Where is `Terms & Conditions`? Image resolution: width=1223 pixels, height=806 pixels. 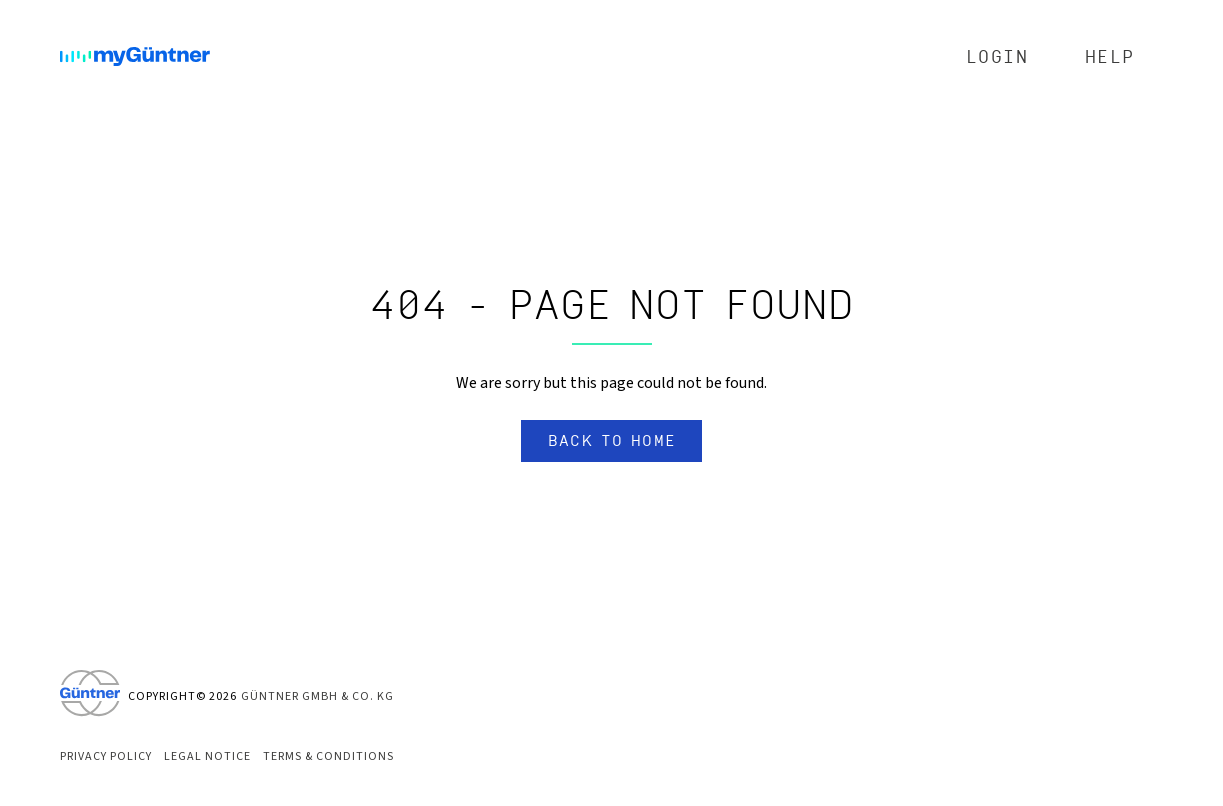 Terms & Conditions is located at coordinates (328, 756).